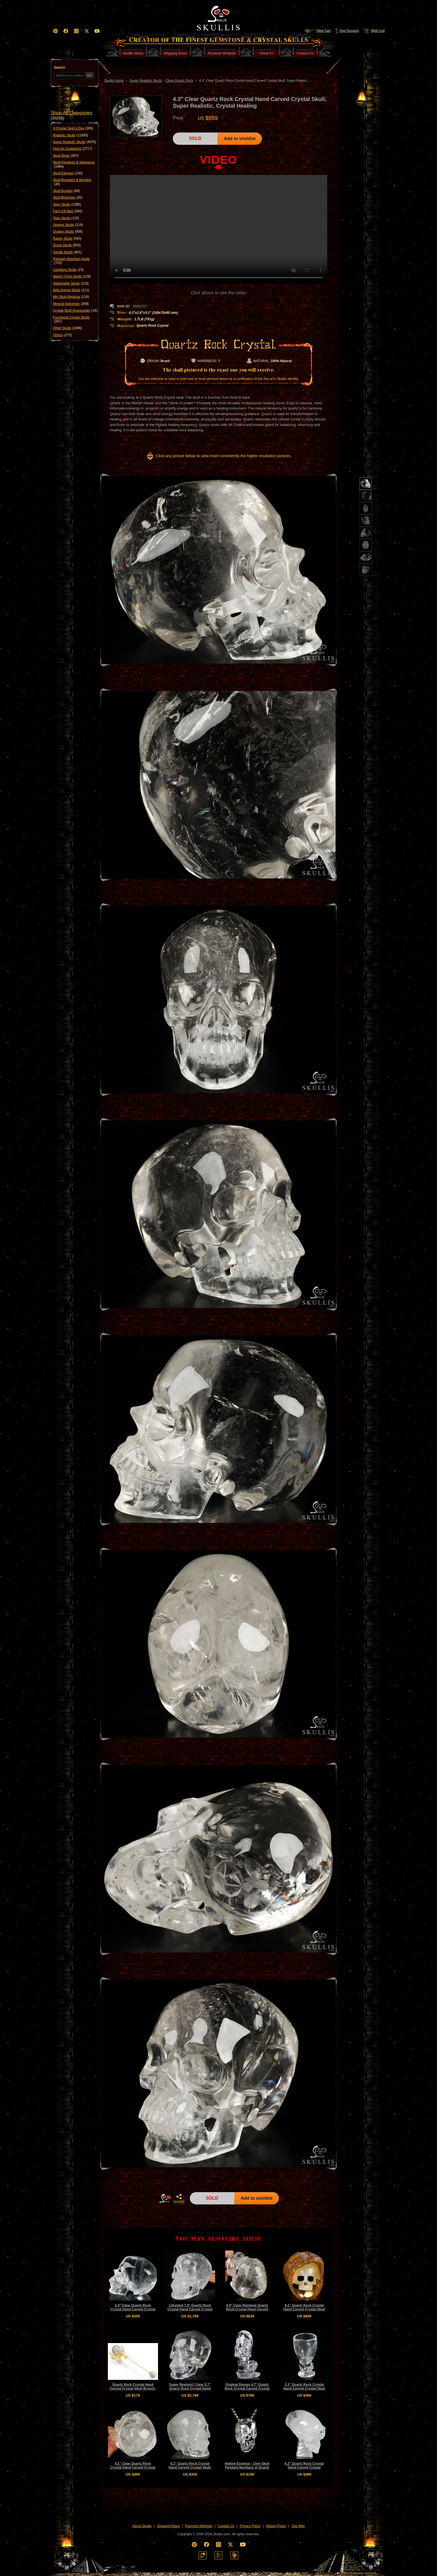 The height and width of the screenshot is (2576, 437). Describe the element at coordinates (67, 252) in the screenshot. I see `Geode Skulls` at that location.